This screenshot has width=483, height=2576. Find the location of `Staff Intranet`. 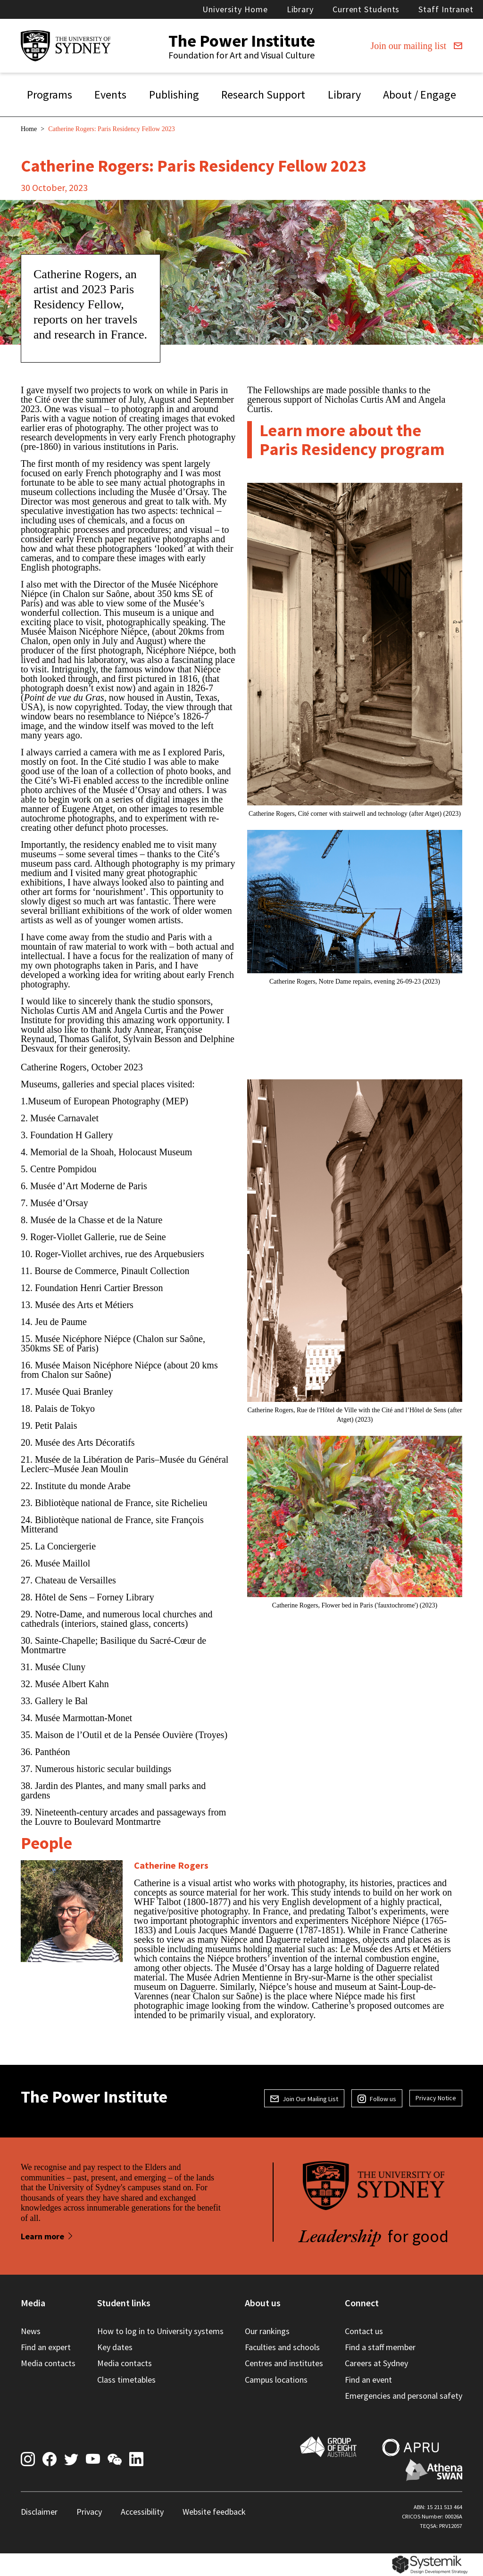

Staff Intranet is located at coordinates (446, 9).